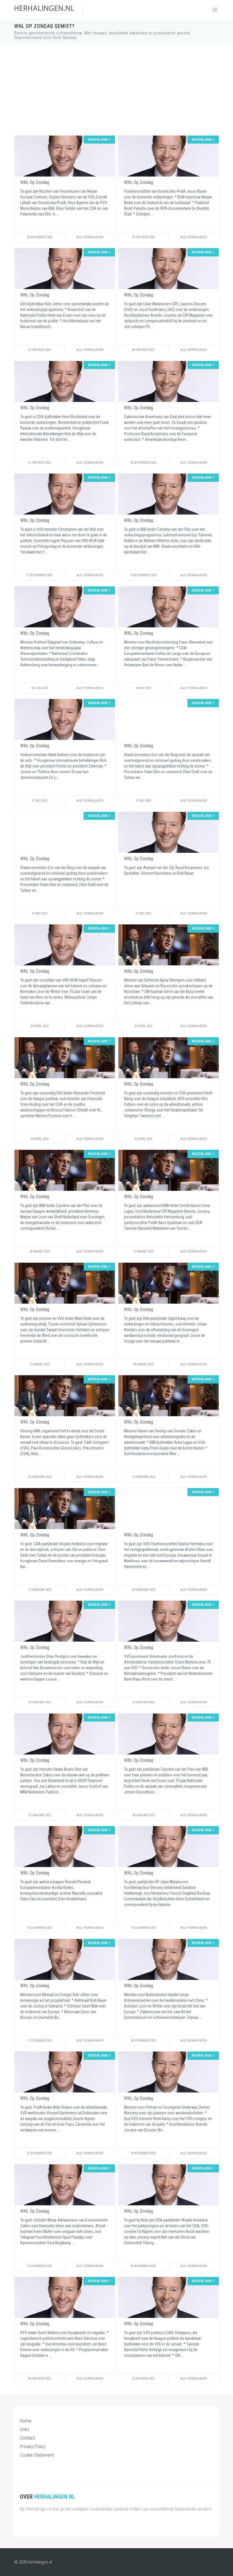 This screenshot has width=233, height=2576. I want to click on 23 Oktober 2022, so click(143, 2378).